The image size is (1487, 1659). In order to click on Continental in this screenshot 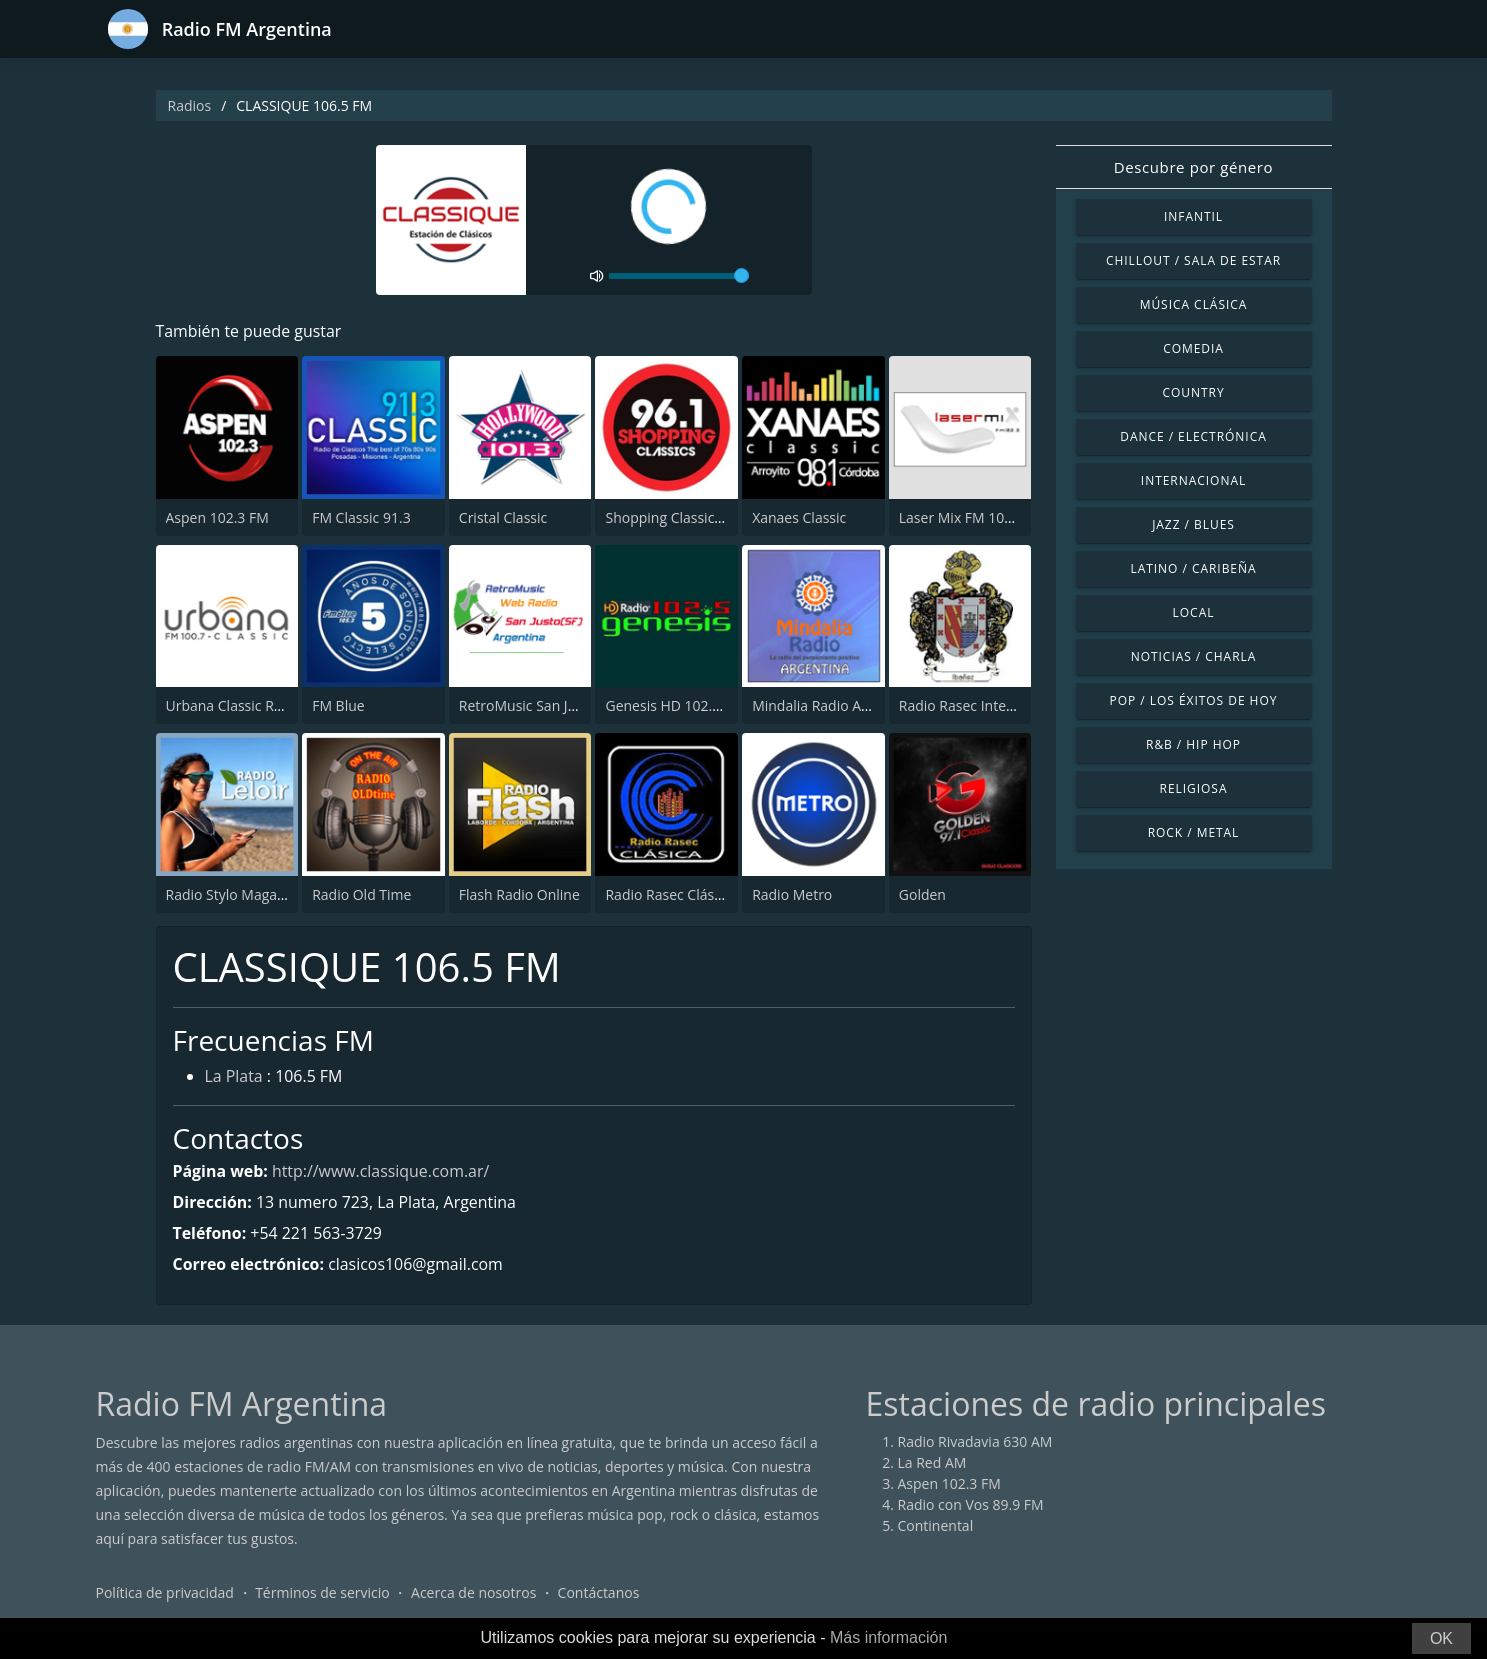, I will do `click(936, 1526)`.